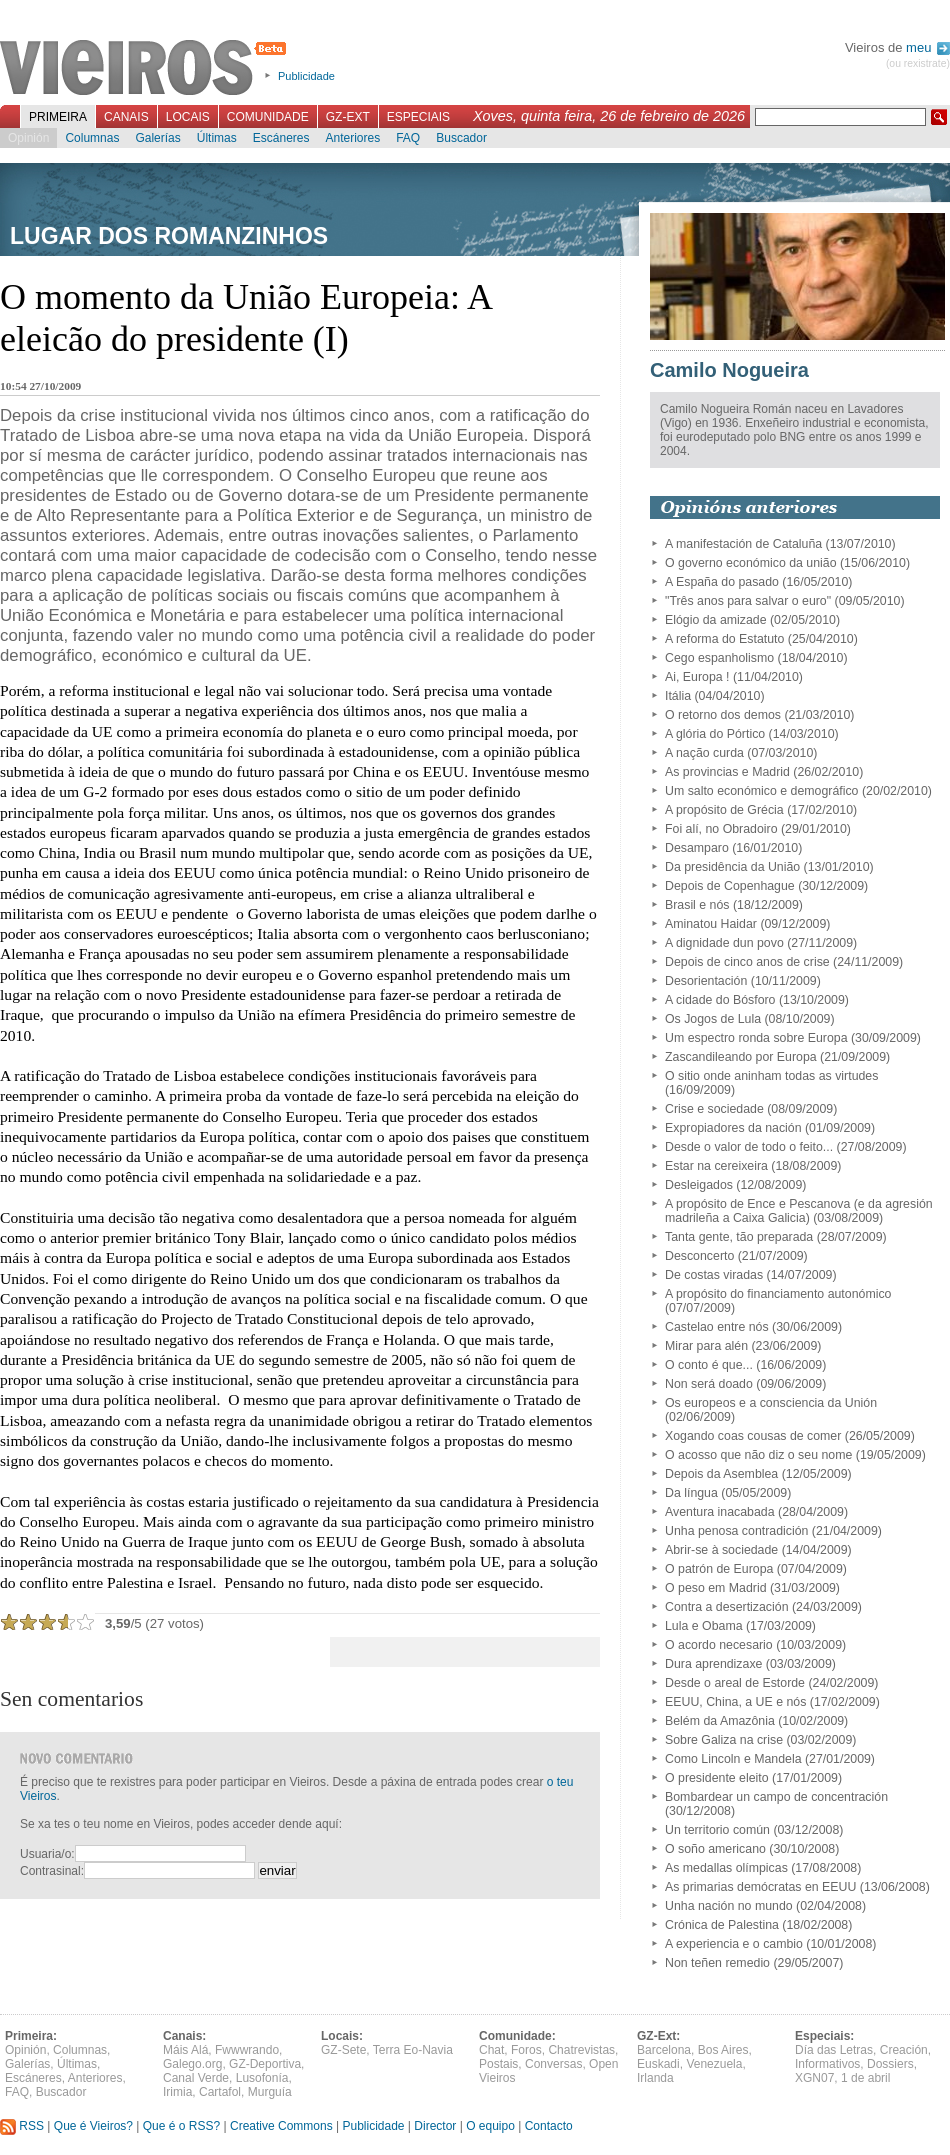 Image resolution: width=950 pixels, height=2155 pixels. Describe the element at coordinates (827, 2064) in the screenshot. I see `Informativos` at that location.